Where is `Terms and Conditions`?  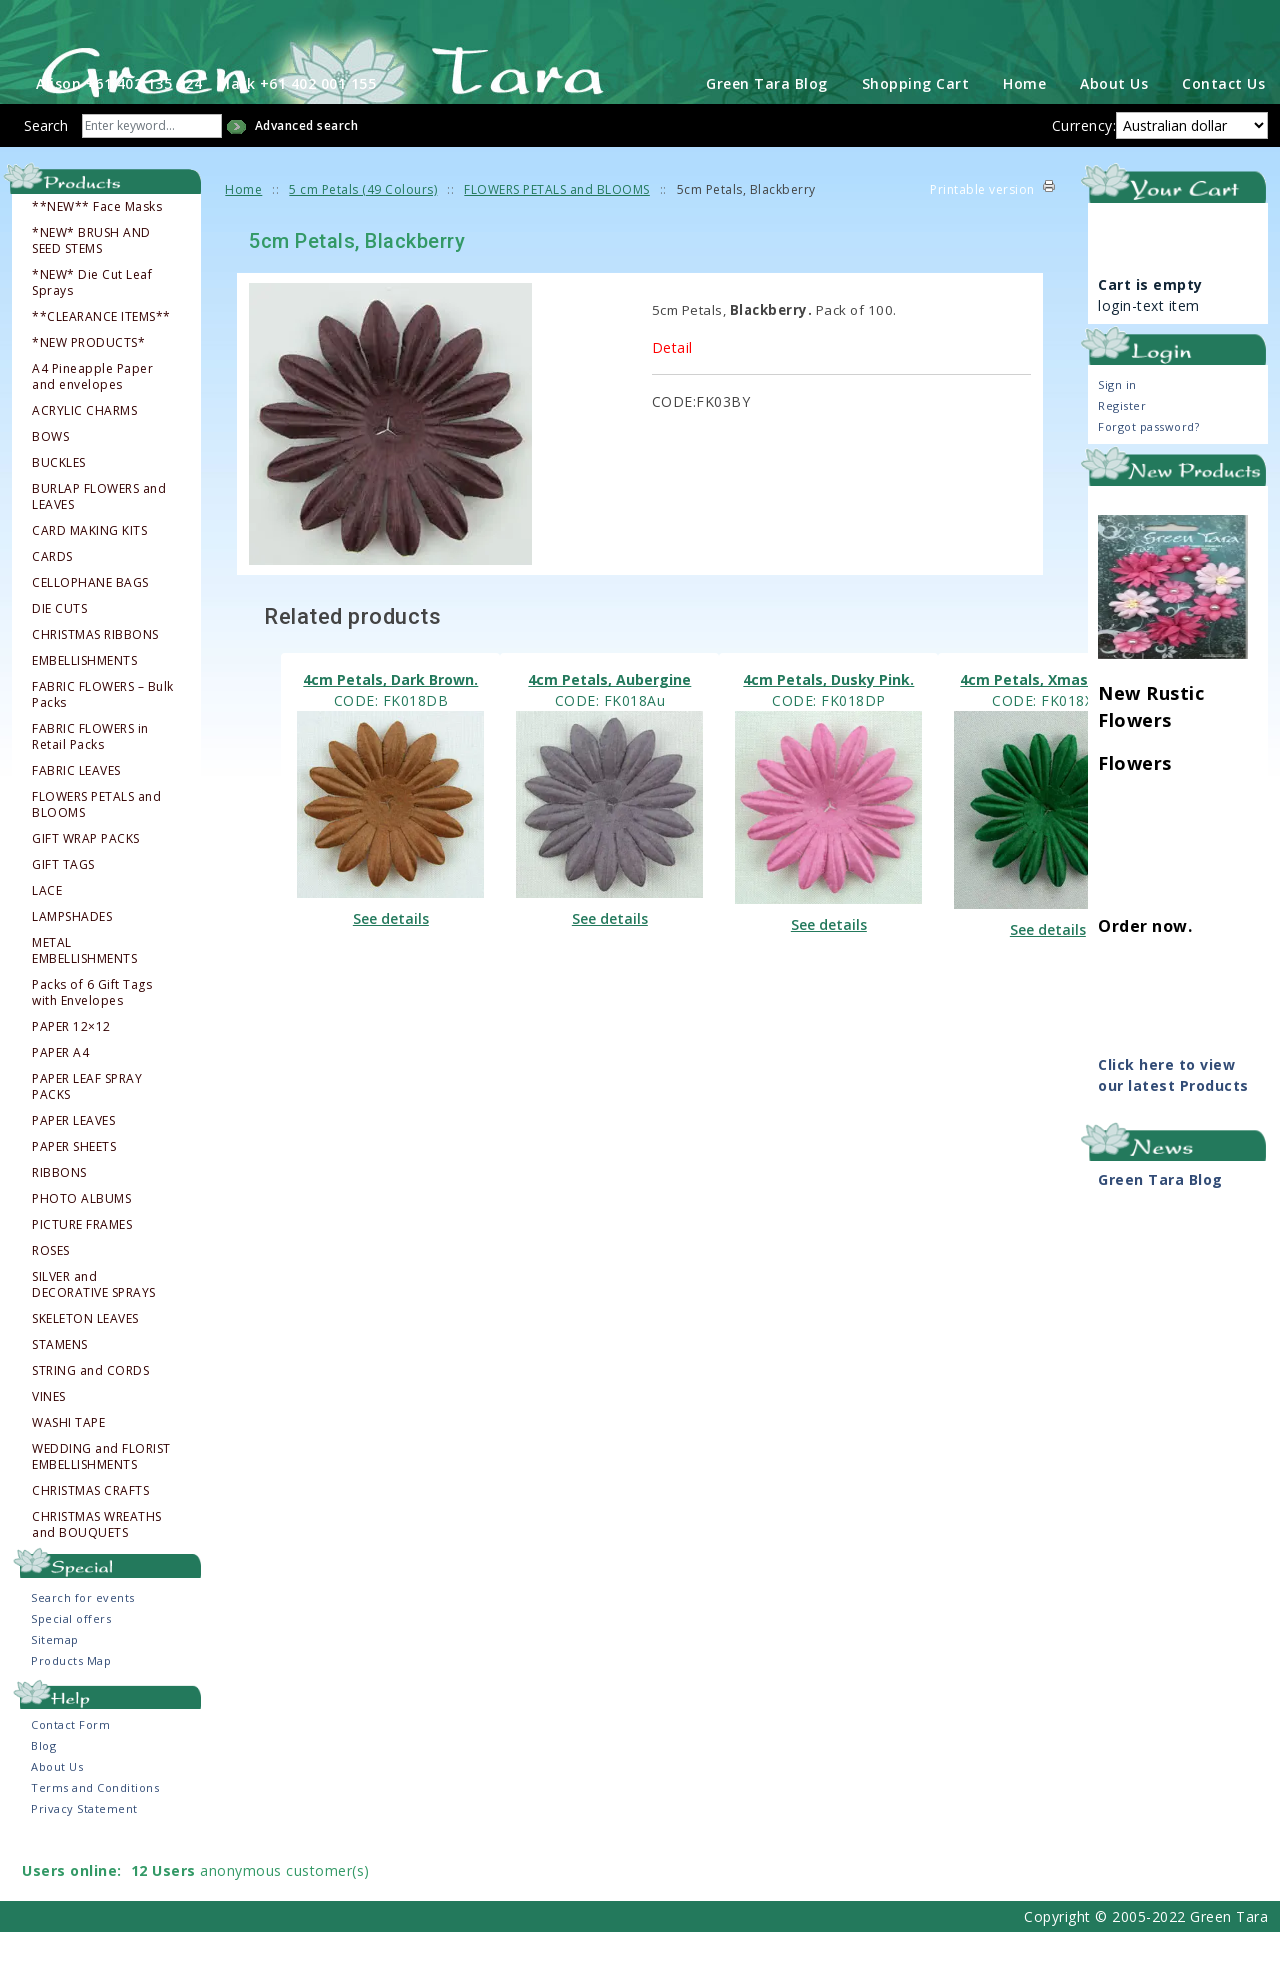 Terms and Conditions is located at coordinates (95, 1833).